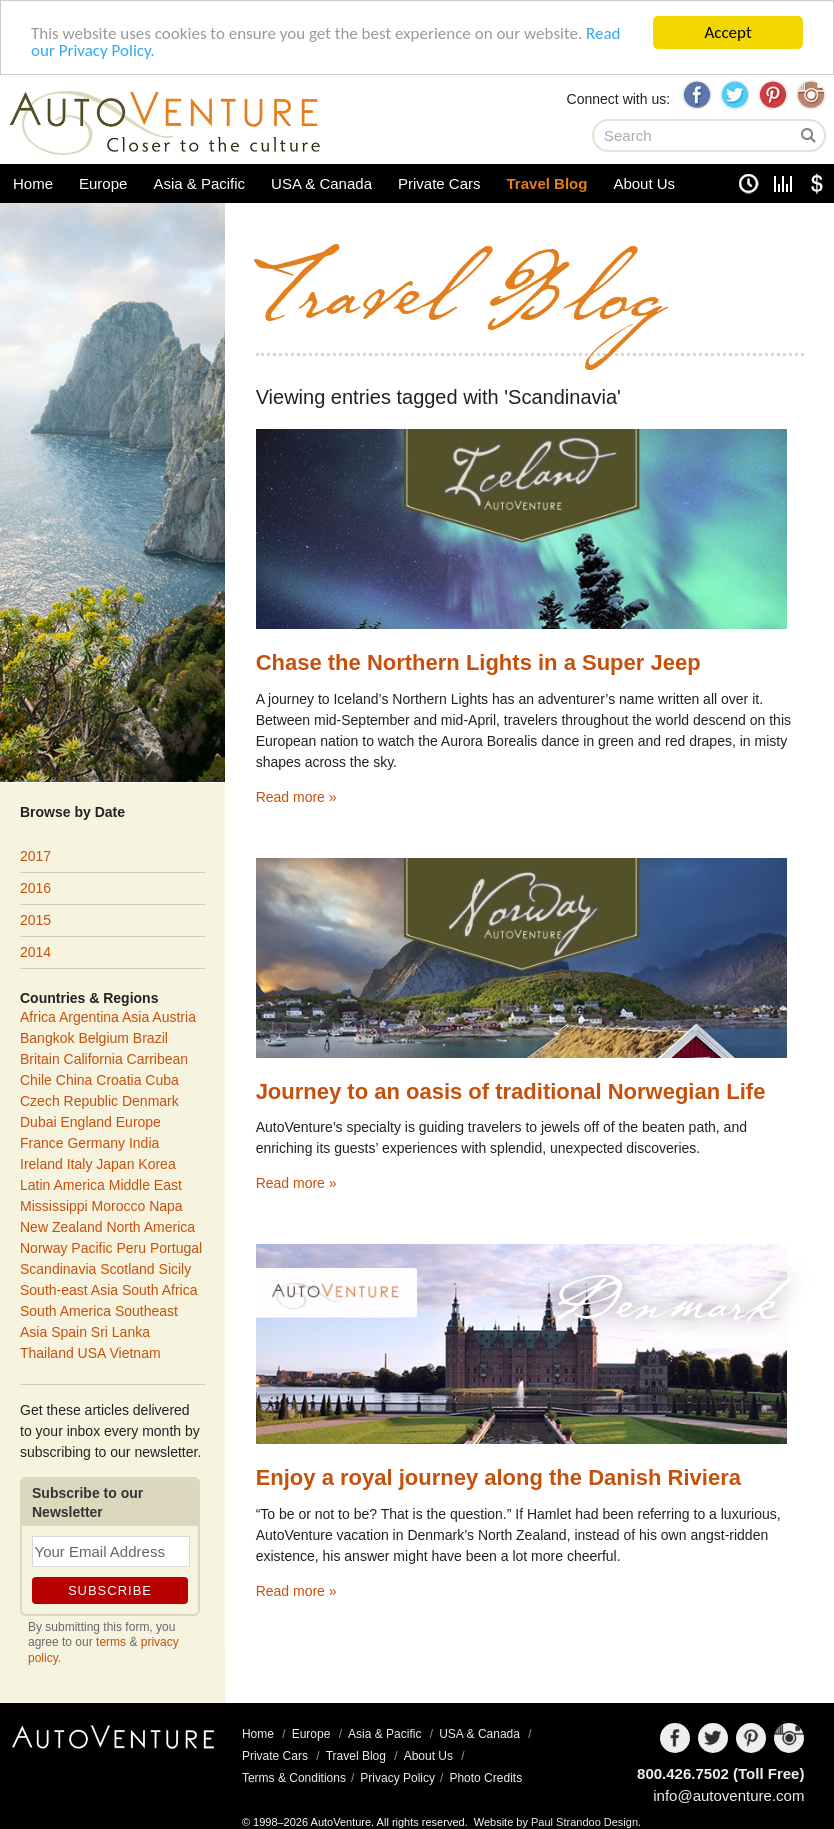  I want to click on Chase the Northern Lights in a Super Jeep, so click(478, 662).